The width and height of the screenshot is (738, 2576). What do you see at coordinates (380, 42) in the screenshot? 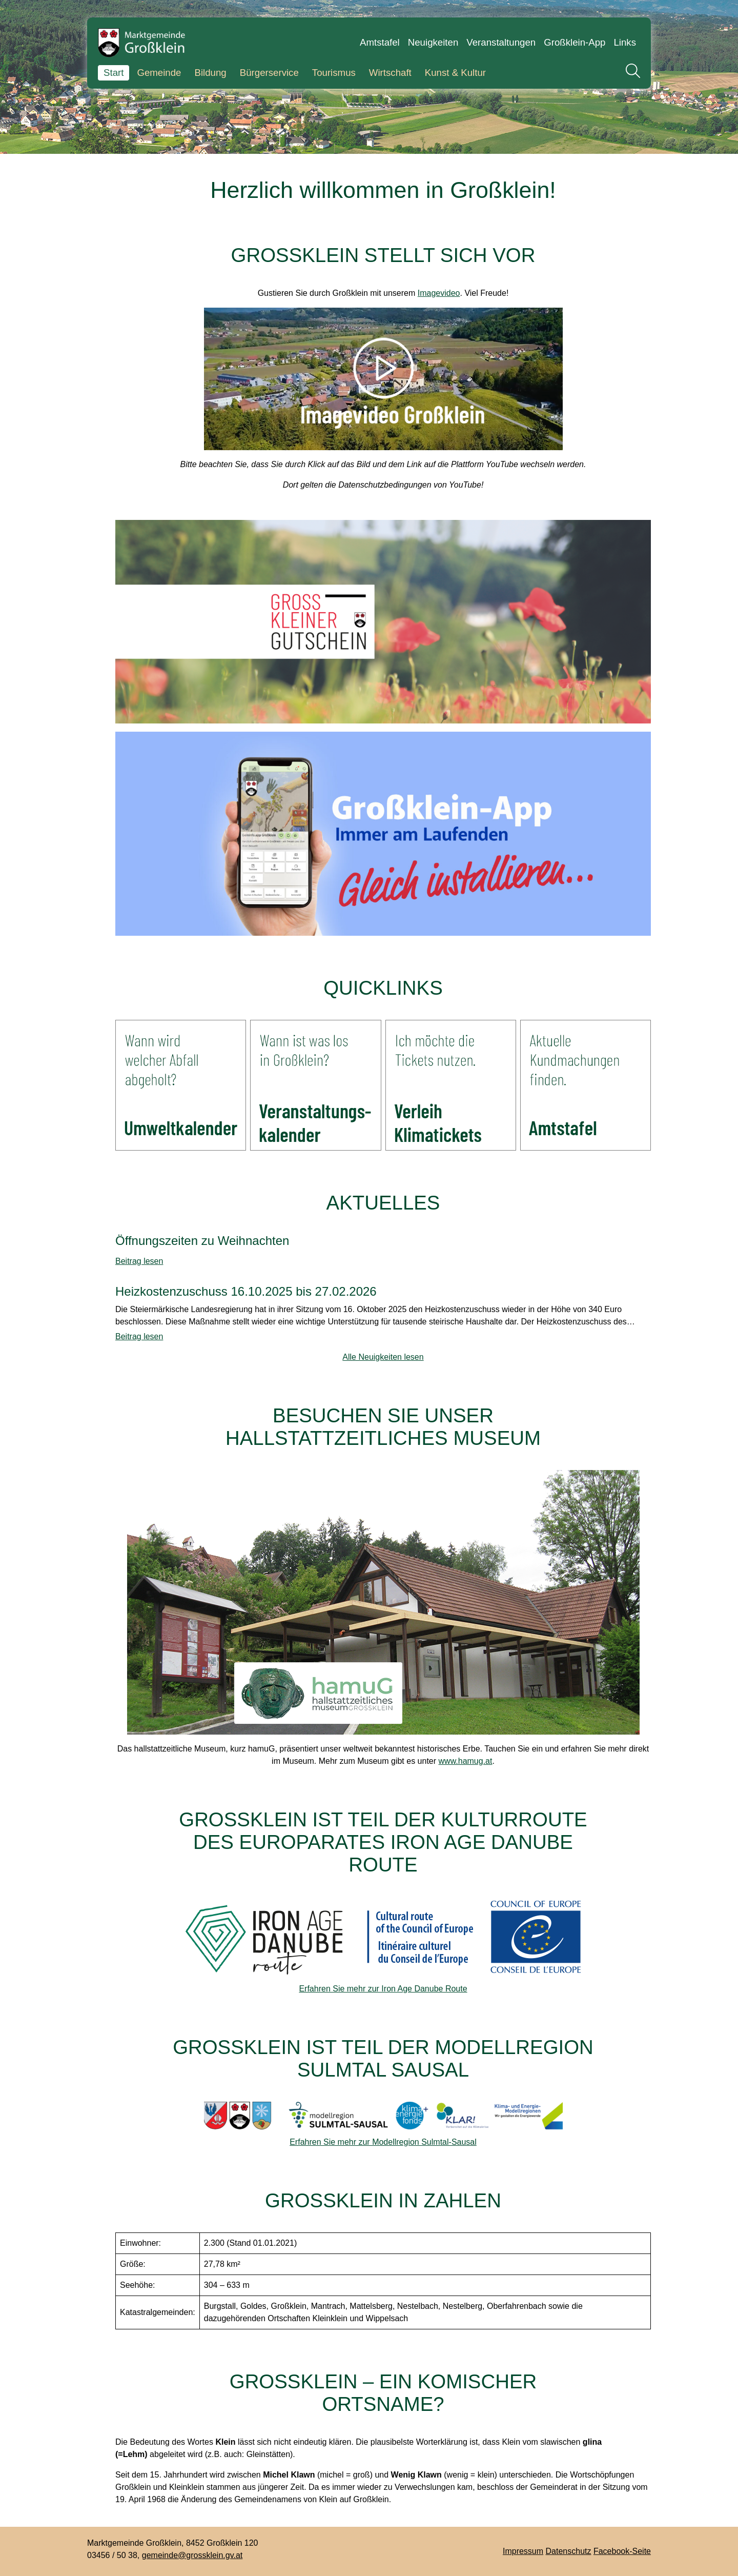
I see `Amtstafel` at bounding box center [380, 42].